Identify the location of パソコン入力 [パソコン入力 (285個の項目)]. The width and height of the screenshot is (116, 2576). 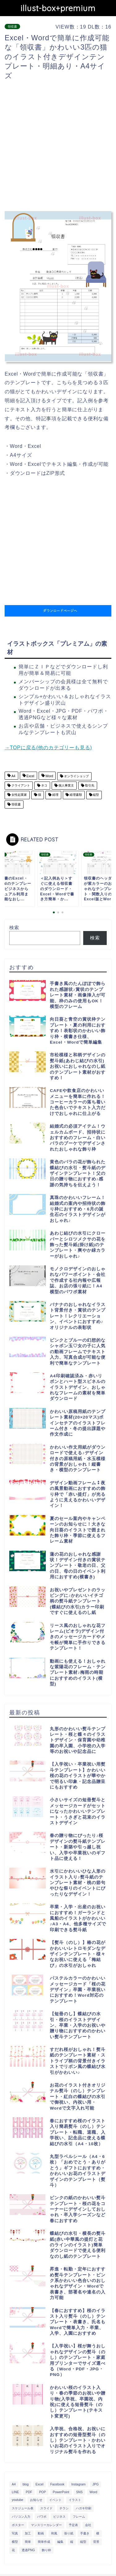
(21, 2516).